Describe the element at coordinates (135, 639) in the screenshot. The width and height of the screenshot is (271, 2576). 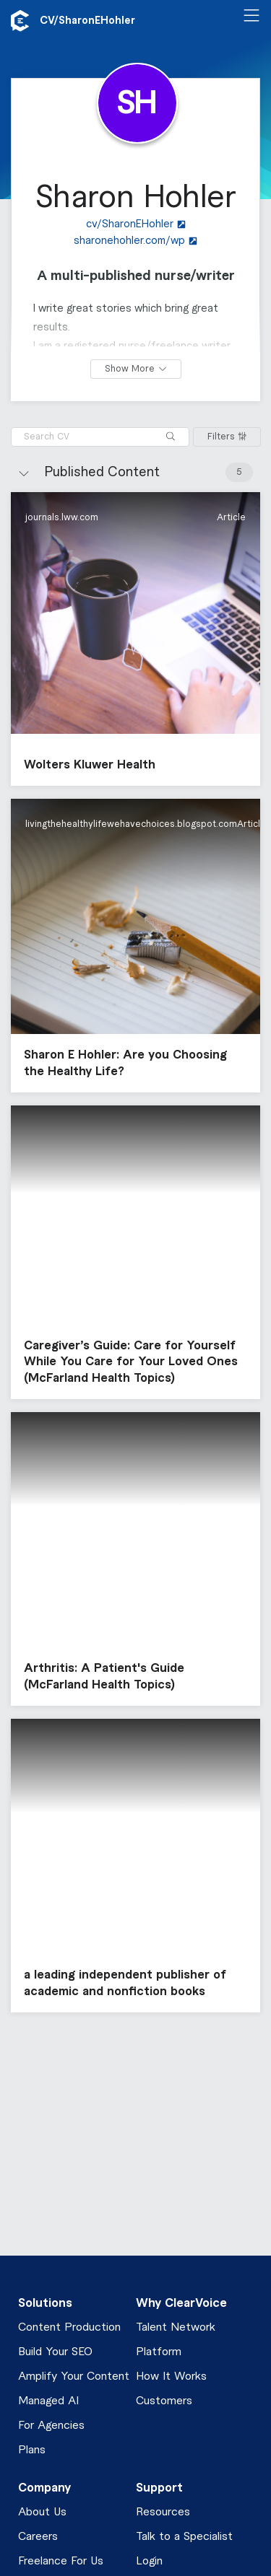
I see `[button]` at that location.